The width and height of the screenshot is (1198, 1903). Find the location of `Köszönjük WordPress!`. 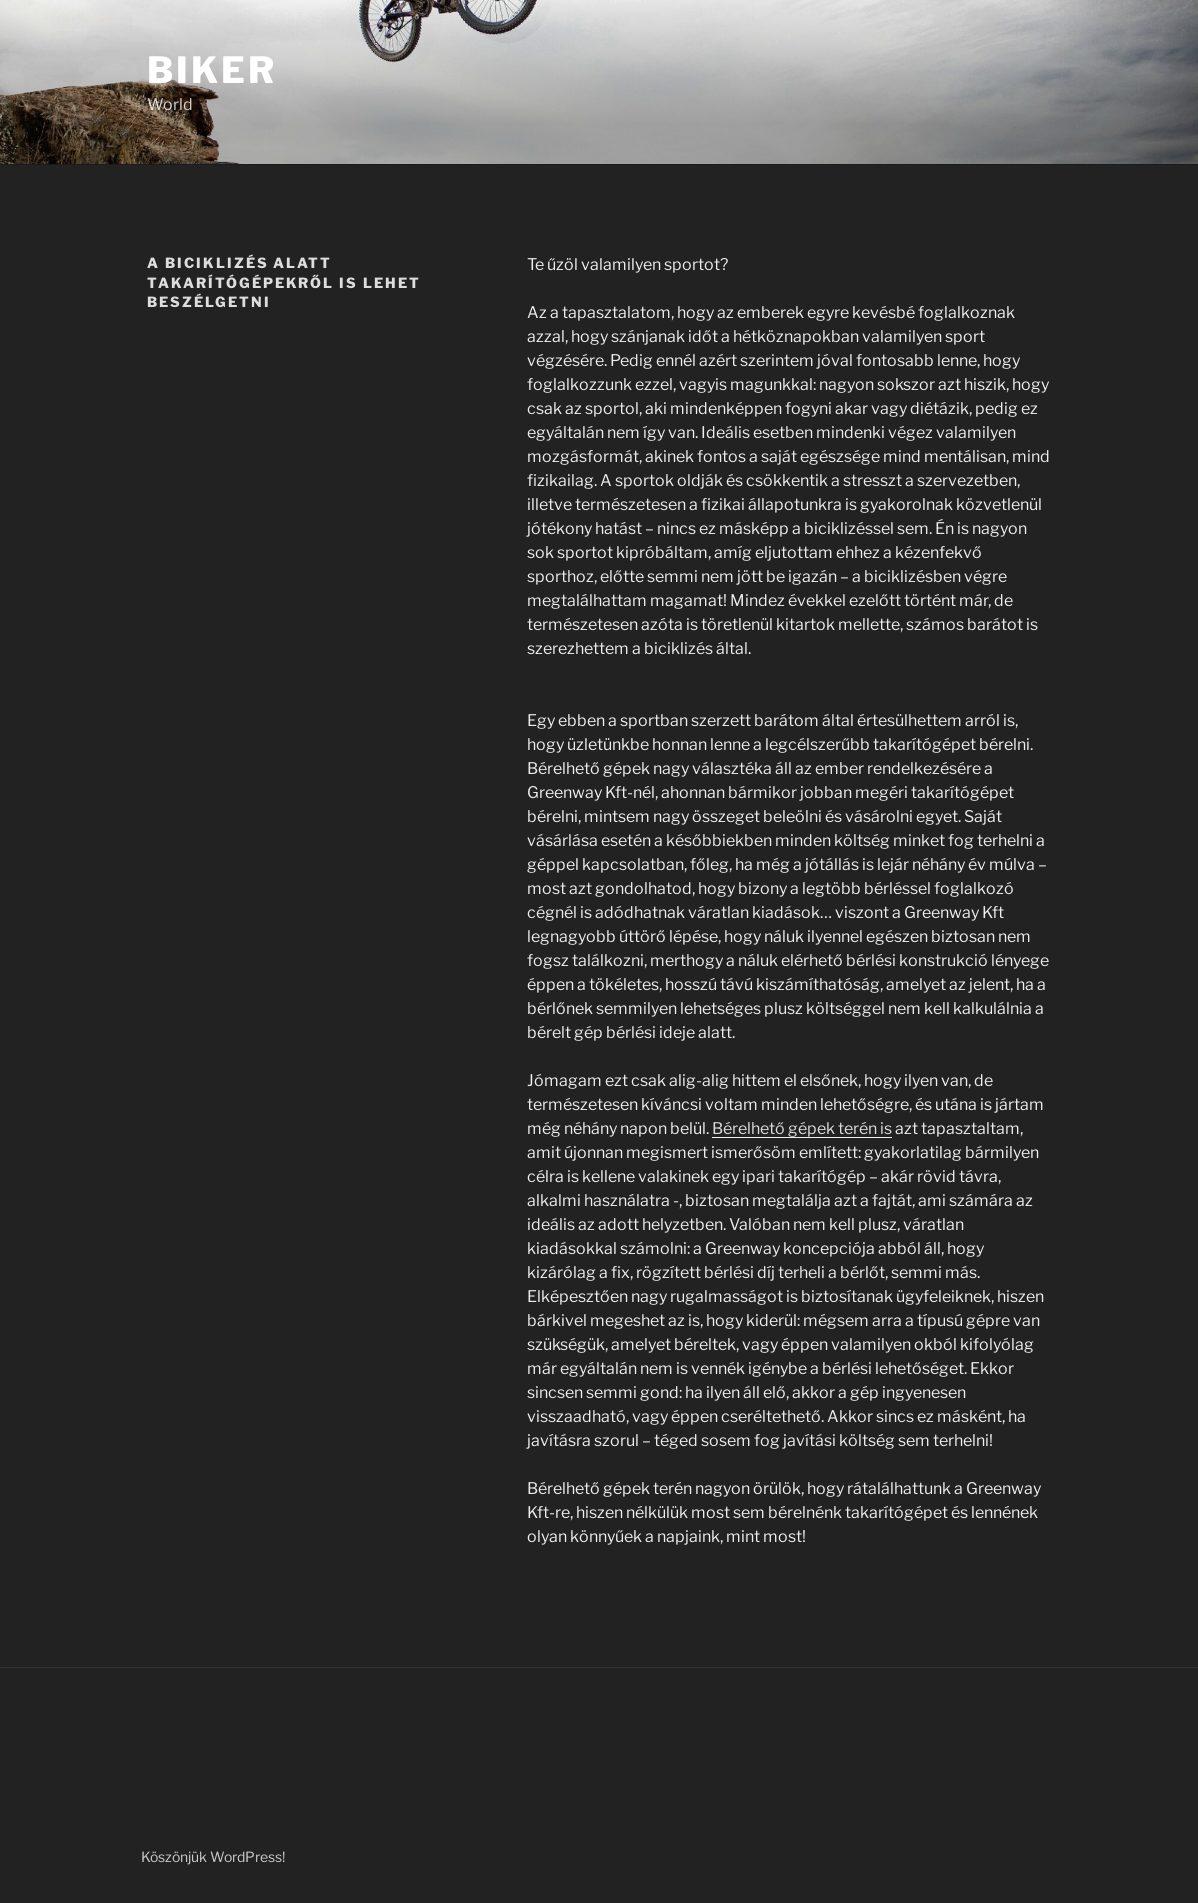

Köszönjük WordPress! is located at coordinates (213, 1856).